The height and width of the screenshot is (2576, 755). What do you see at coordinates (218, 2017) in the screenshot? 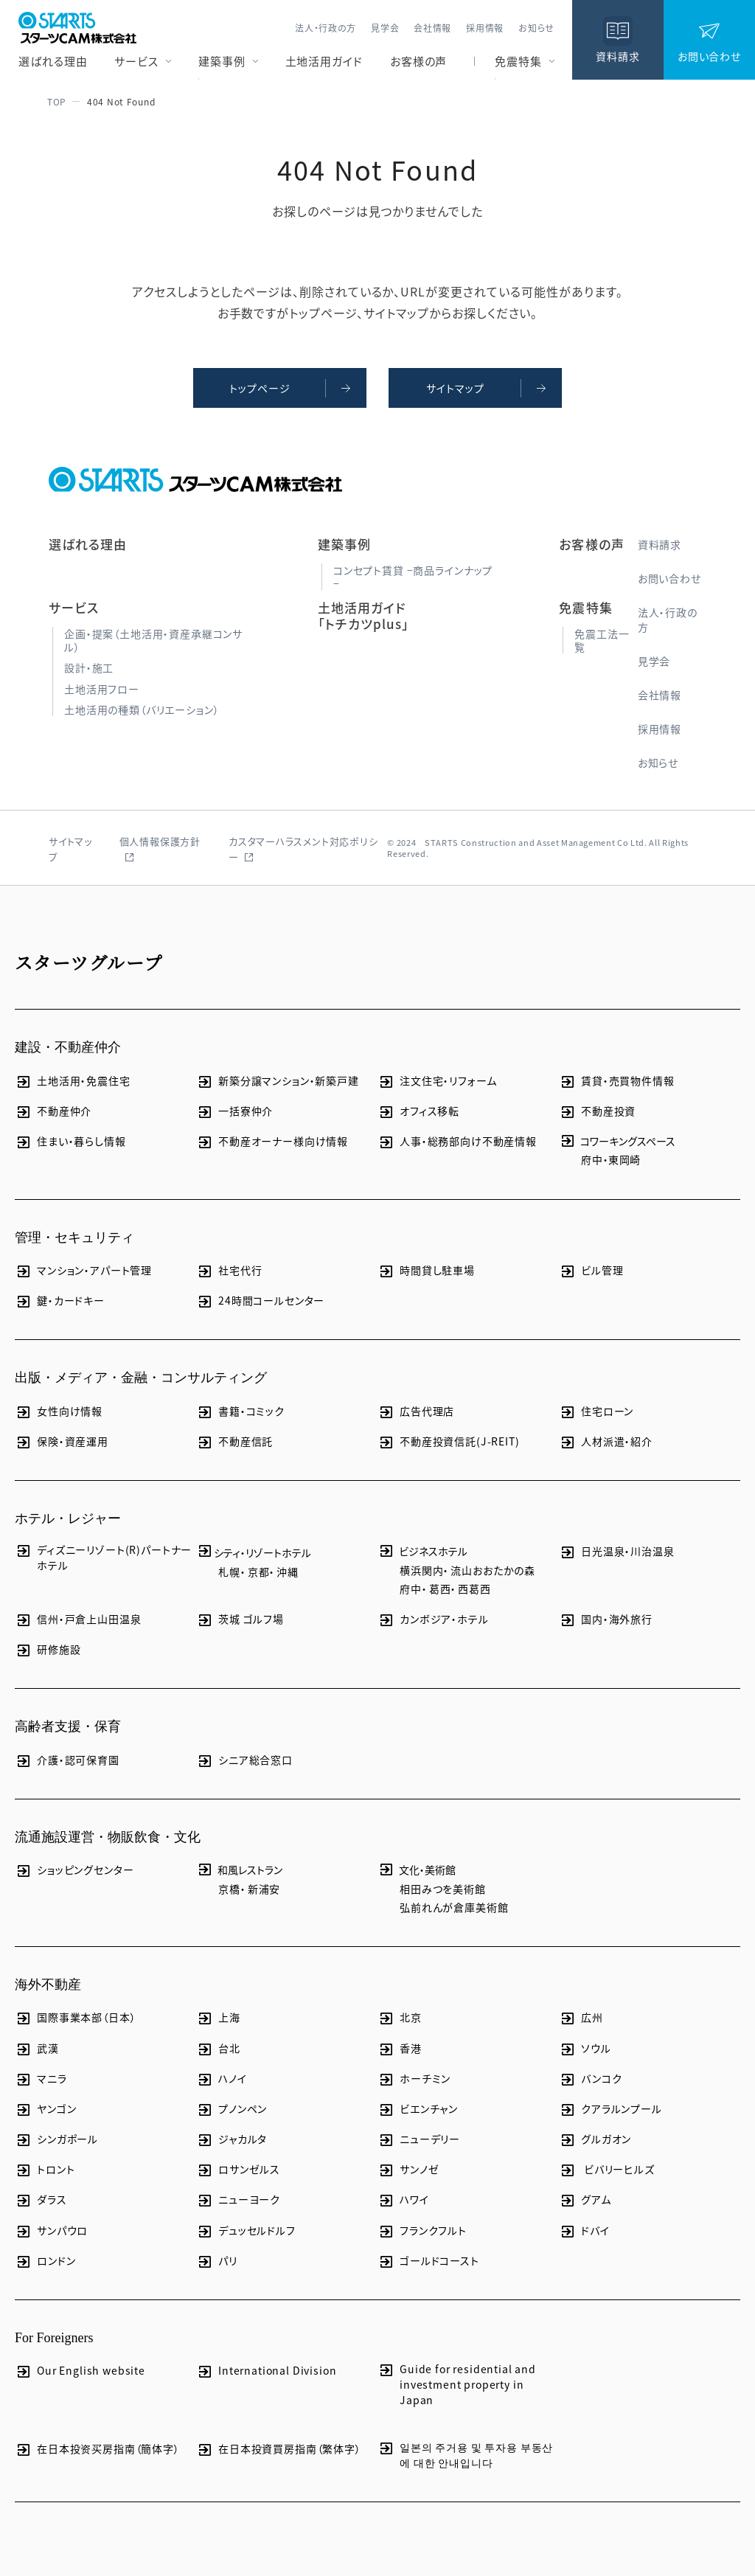
I see `上海` at bounding box center [218, 2017].